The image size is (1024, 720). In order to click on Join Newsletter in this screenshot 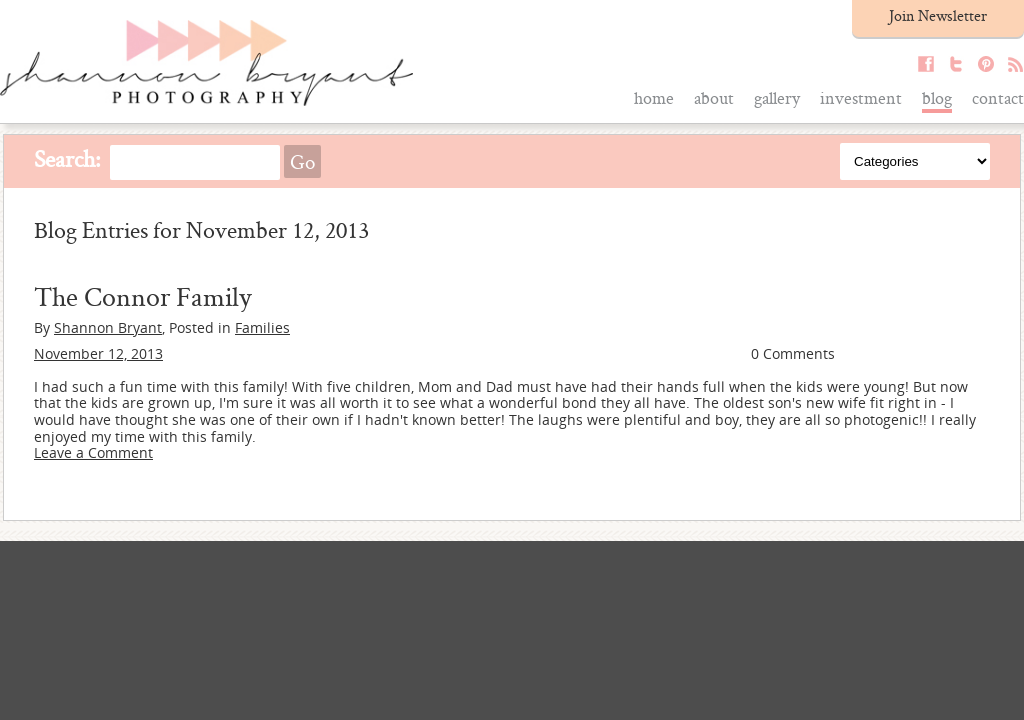, I will do `click(938, 15)`.